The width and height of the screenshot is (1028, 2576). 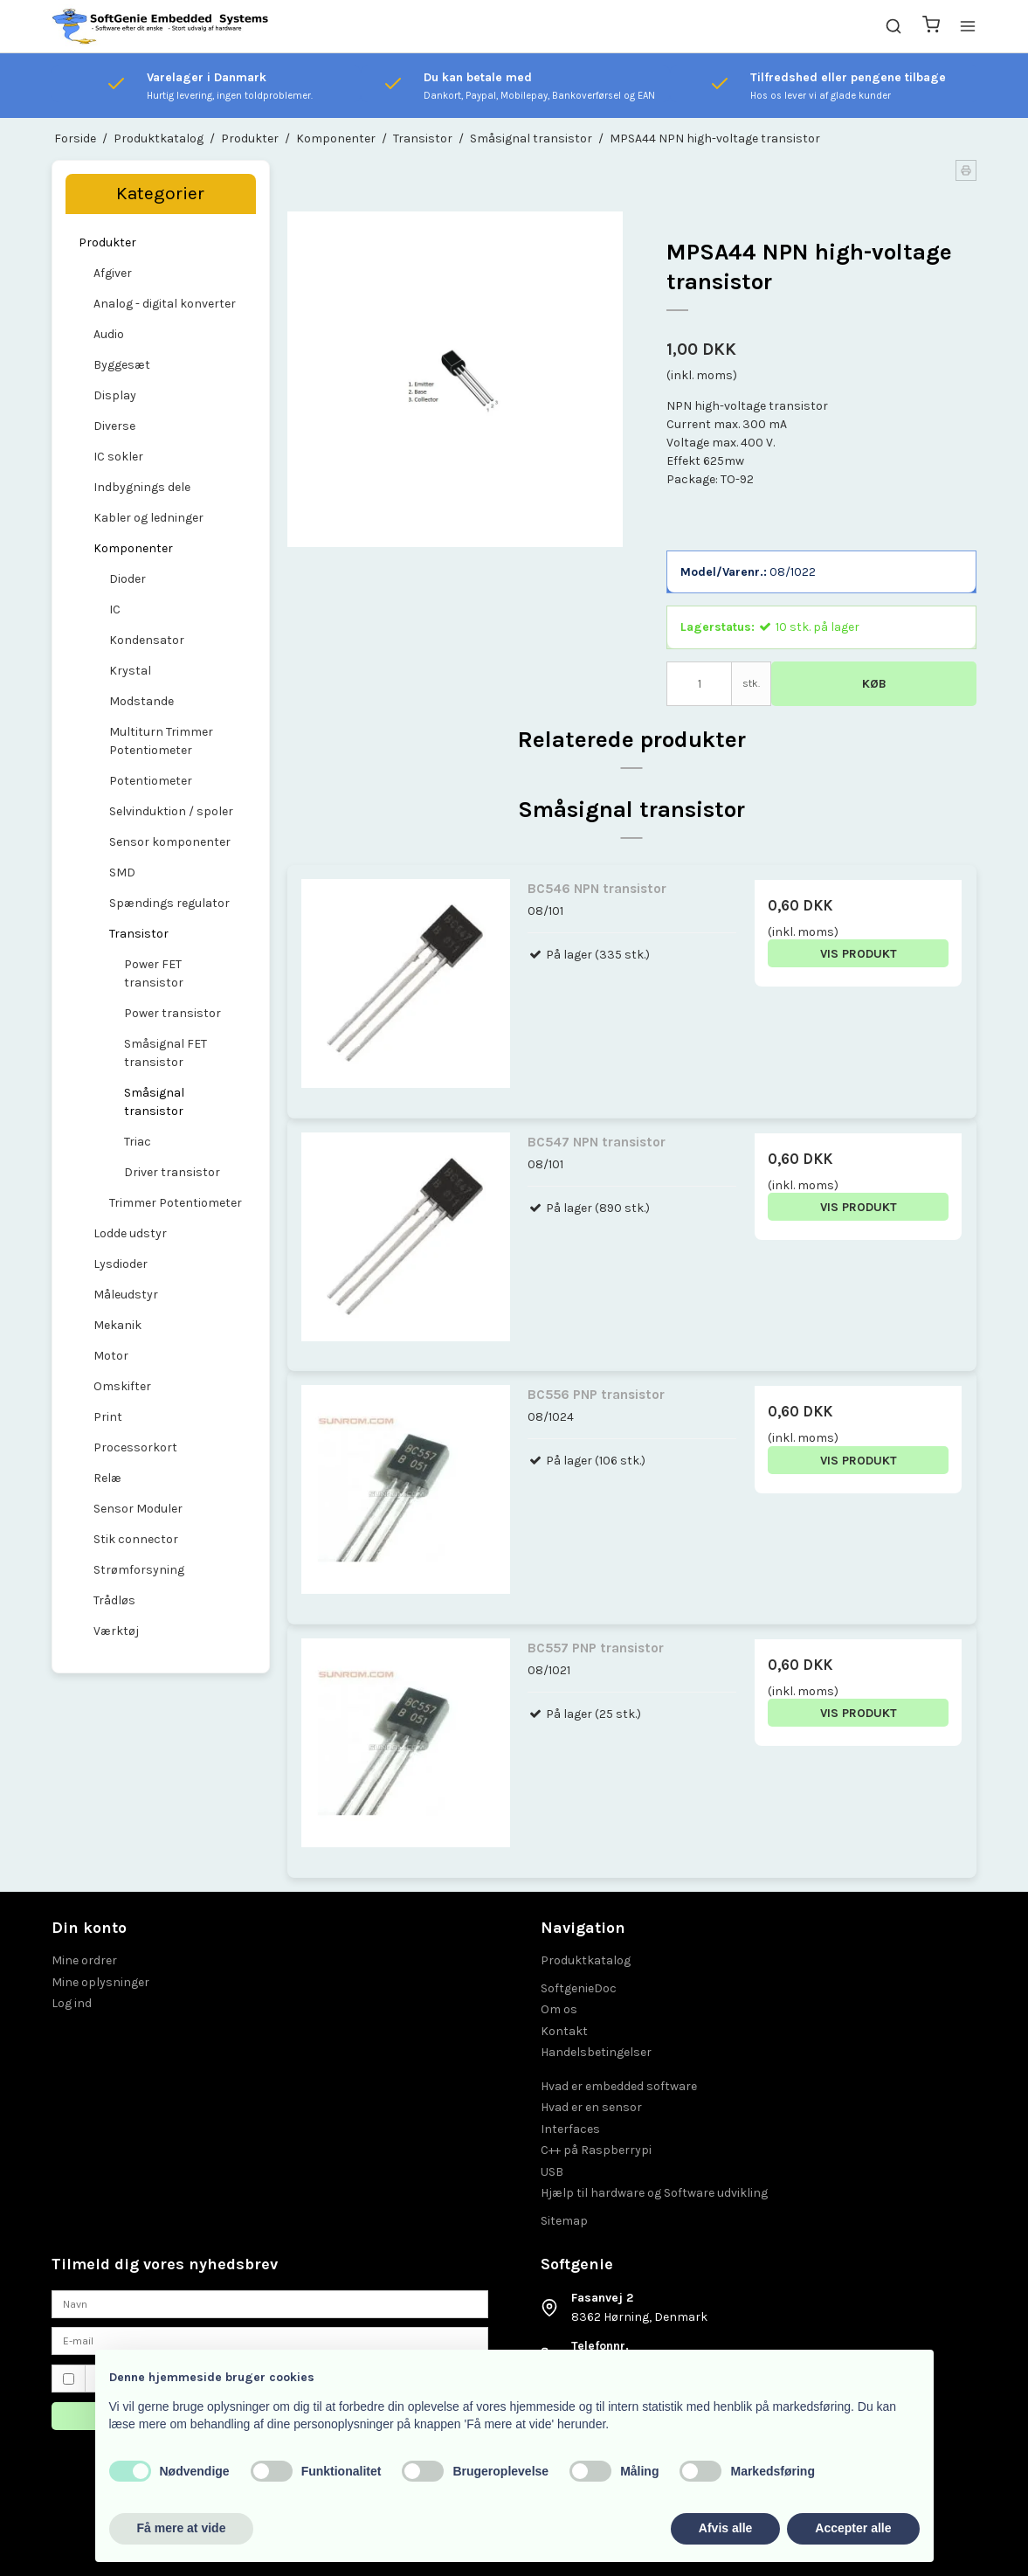 I want to click on Kontakt, so click(x=564, y=2031).